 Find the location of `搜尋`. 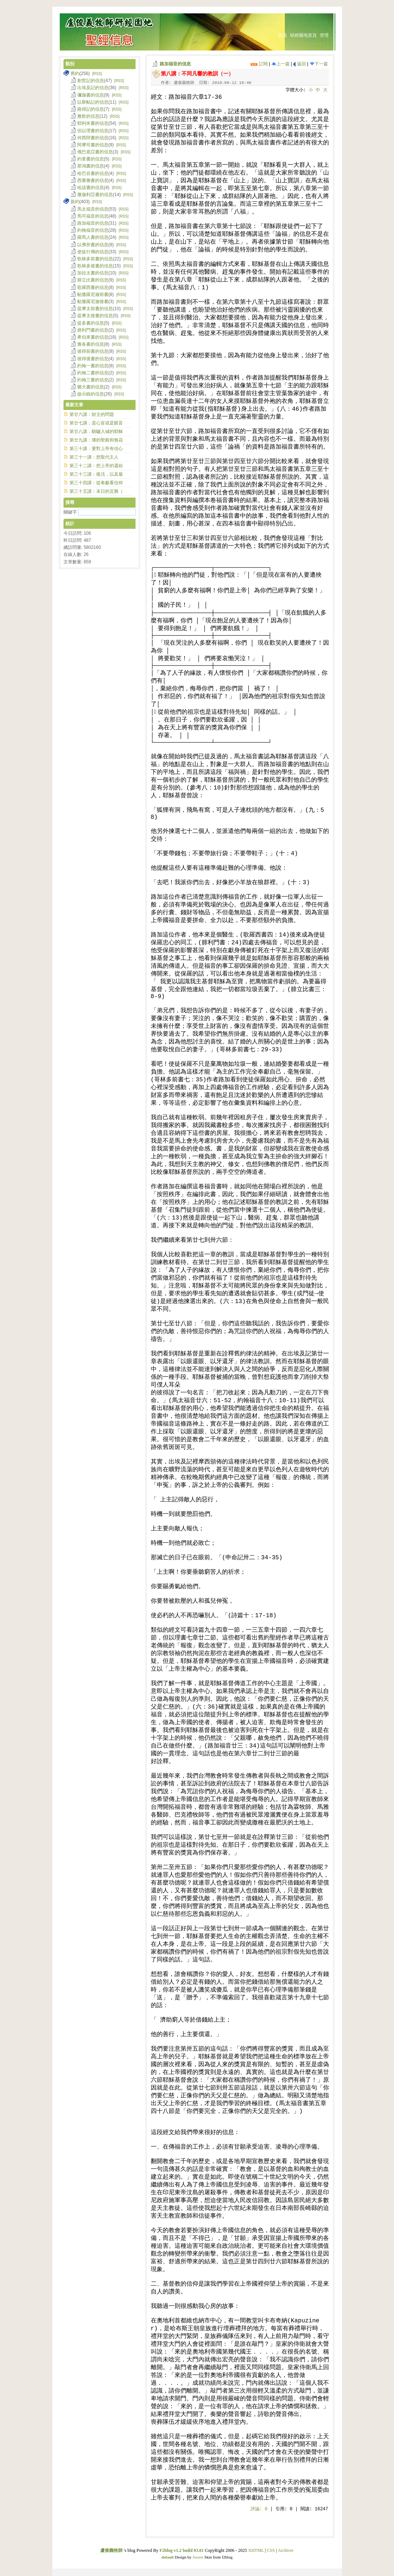

搜尋 is located at coordinates (69, 502).